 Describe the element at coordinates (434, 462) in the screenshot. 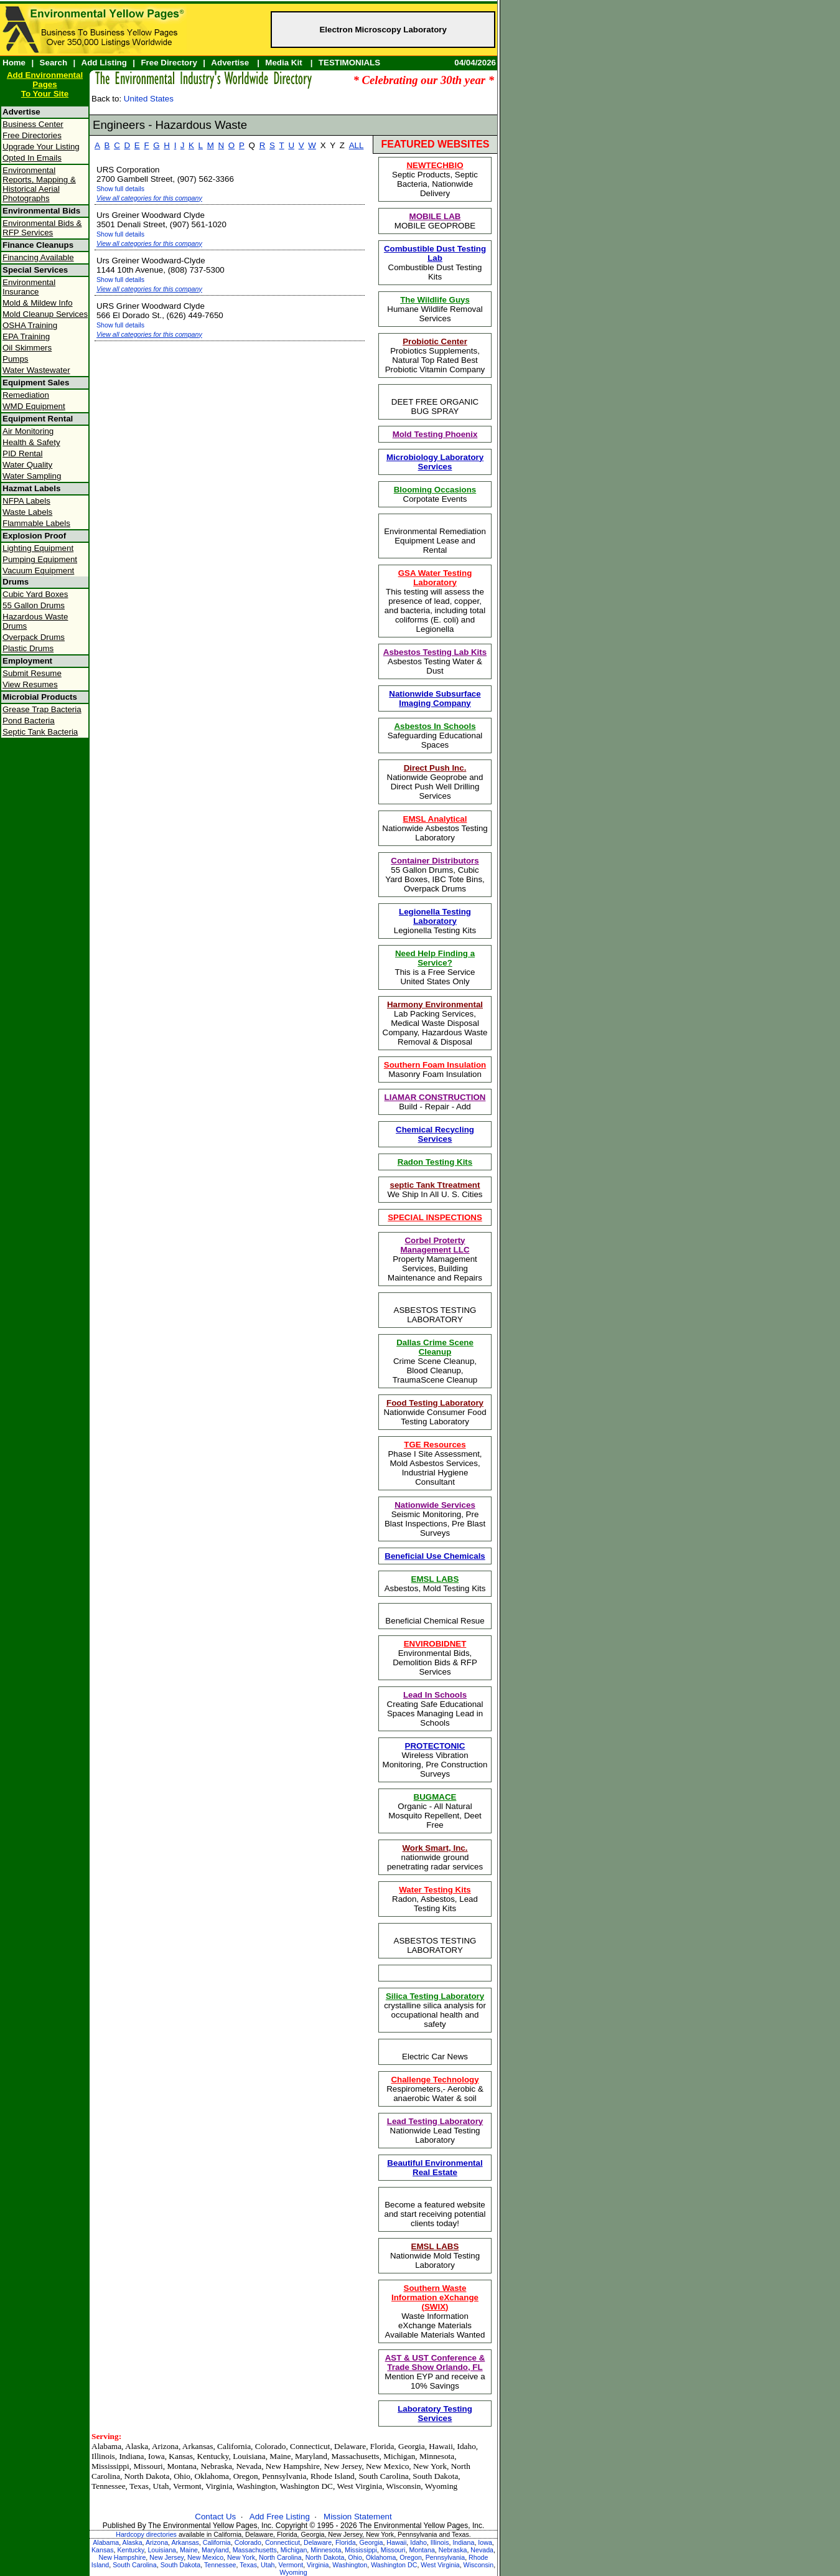

I see `Microbiology Laboratory Services` at that location.